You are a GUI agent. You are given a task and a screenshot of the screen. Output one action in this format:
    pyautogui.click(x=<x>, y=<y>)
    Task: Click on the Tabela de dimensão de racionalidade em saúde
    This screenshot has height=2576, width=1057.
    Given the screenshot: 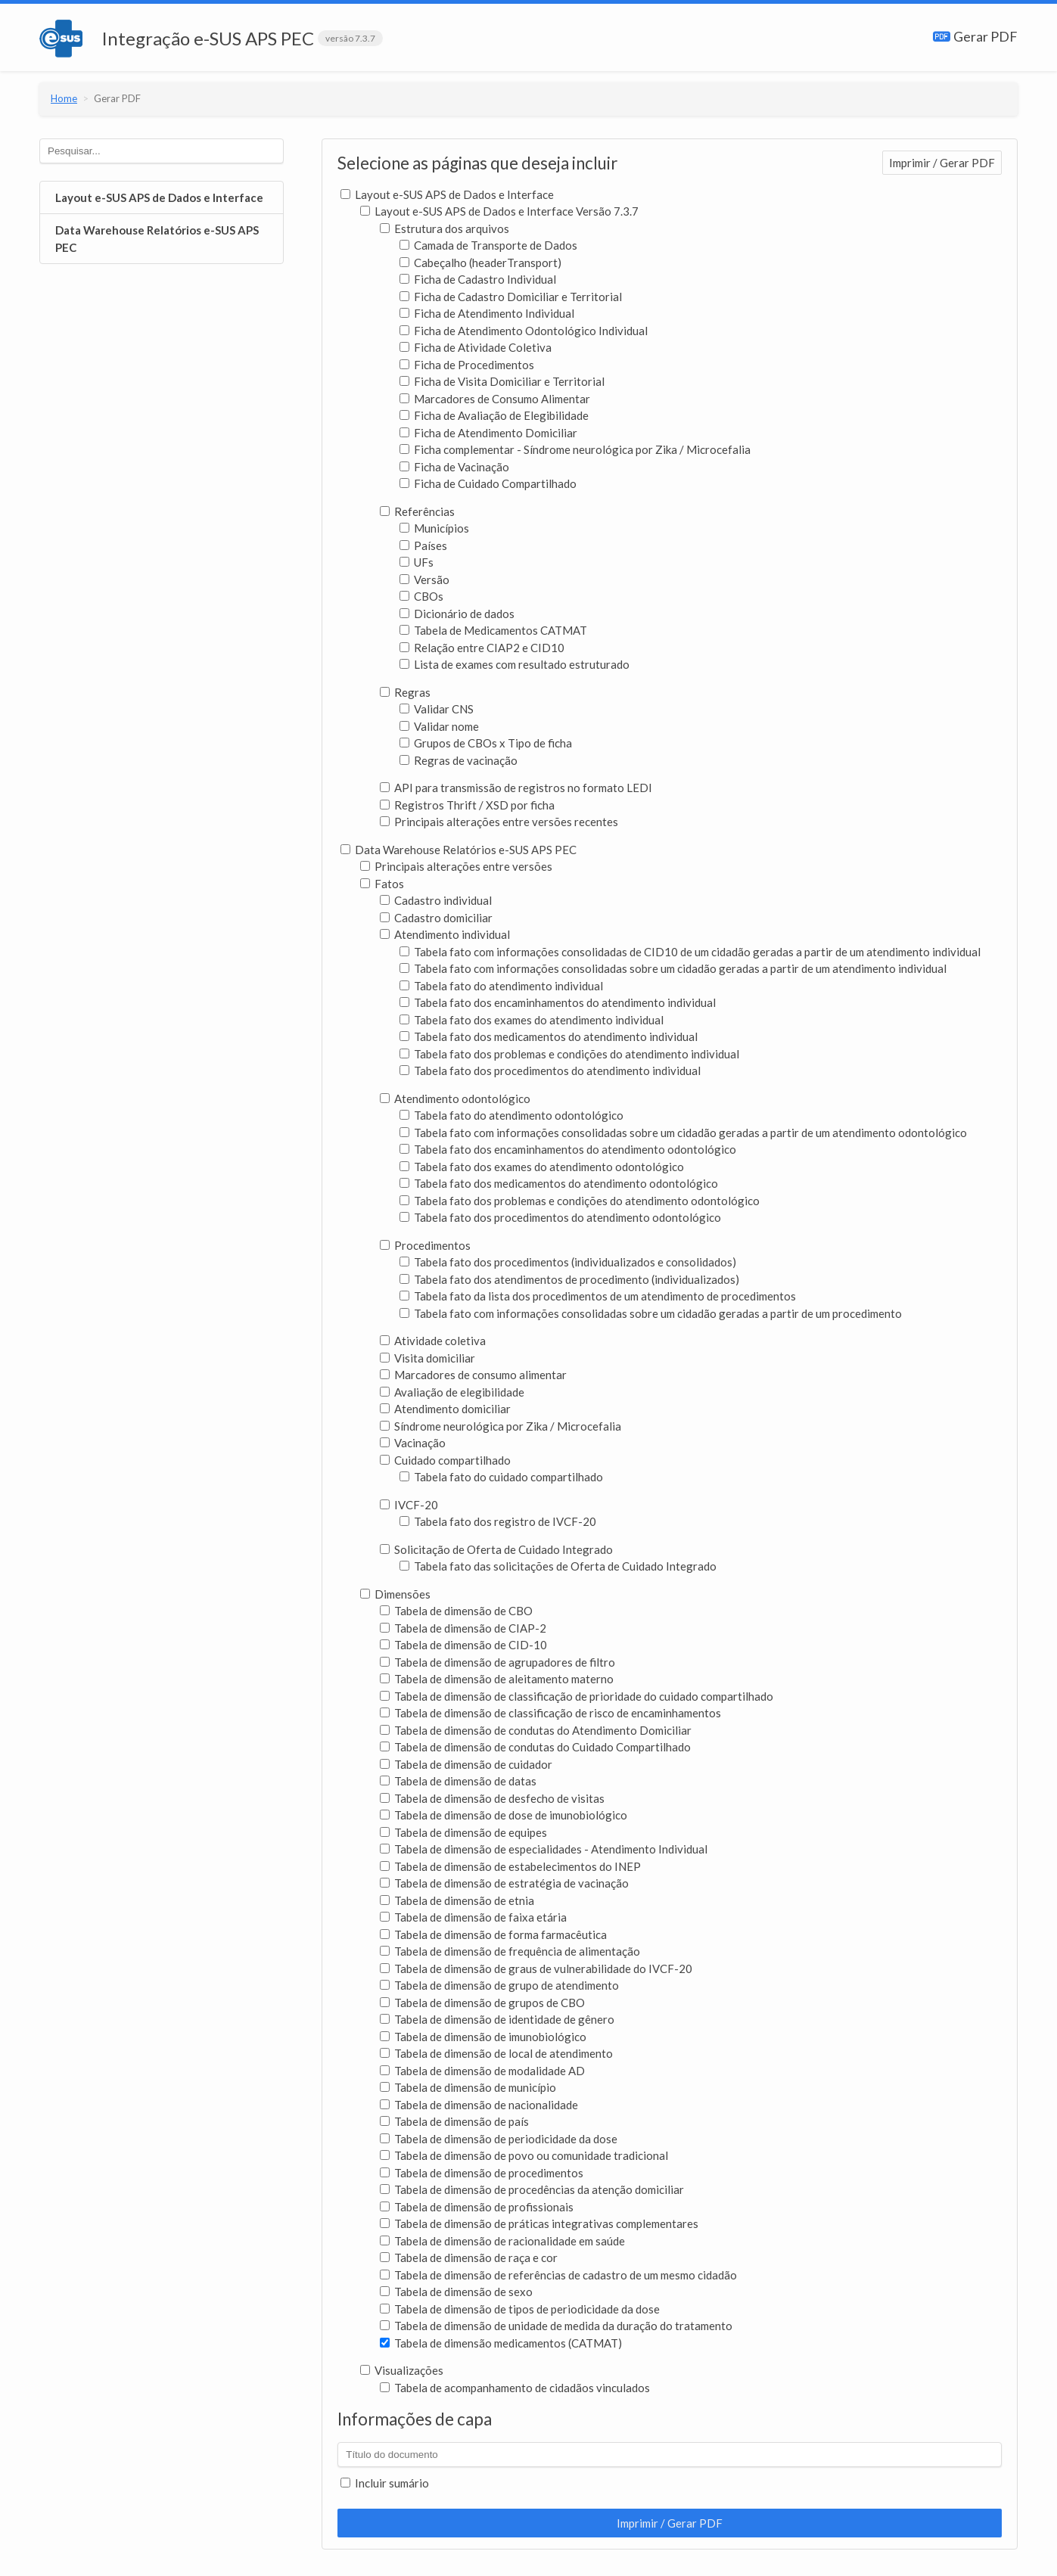 What is the action you would take?
    pyautogui.click(x=502, y=2241)
    